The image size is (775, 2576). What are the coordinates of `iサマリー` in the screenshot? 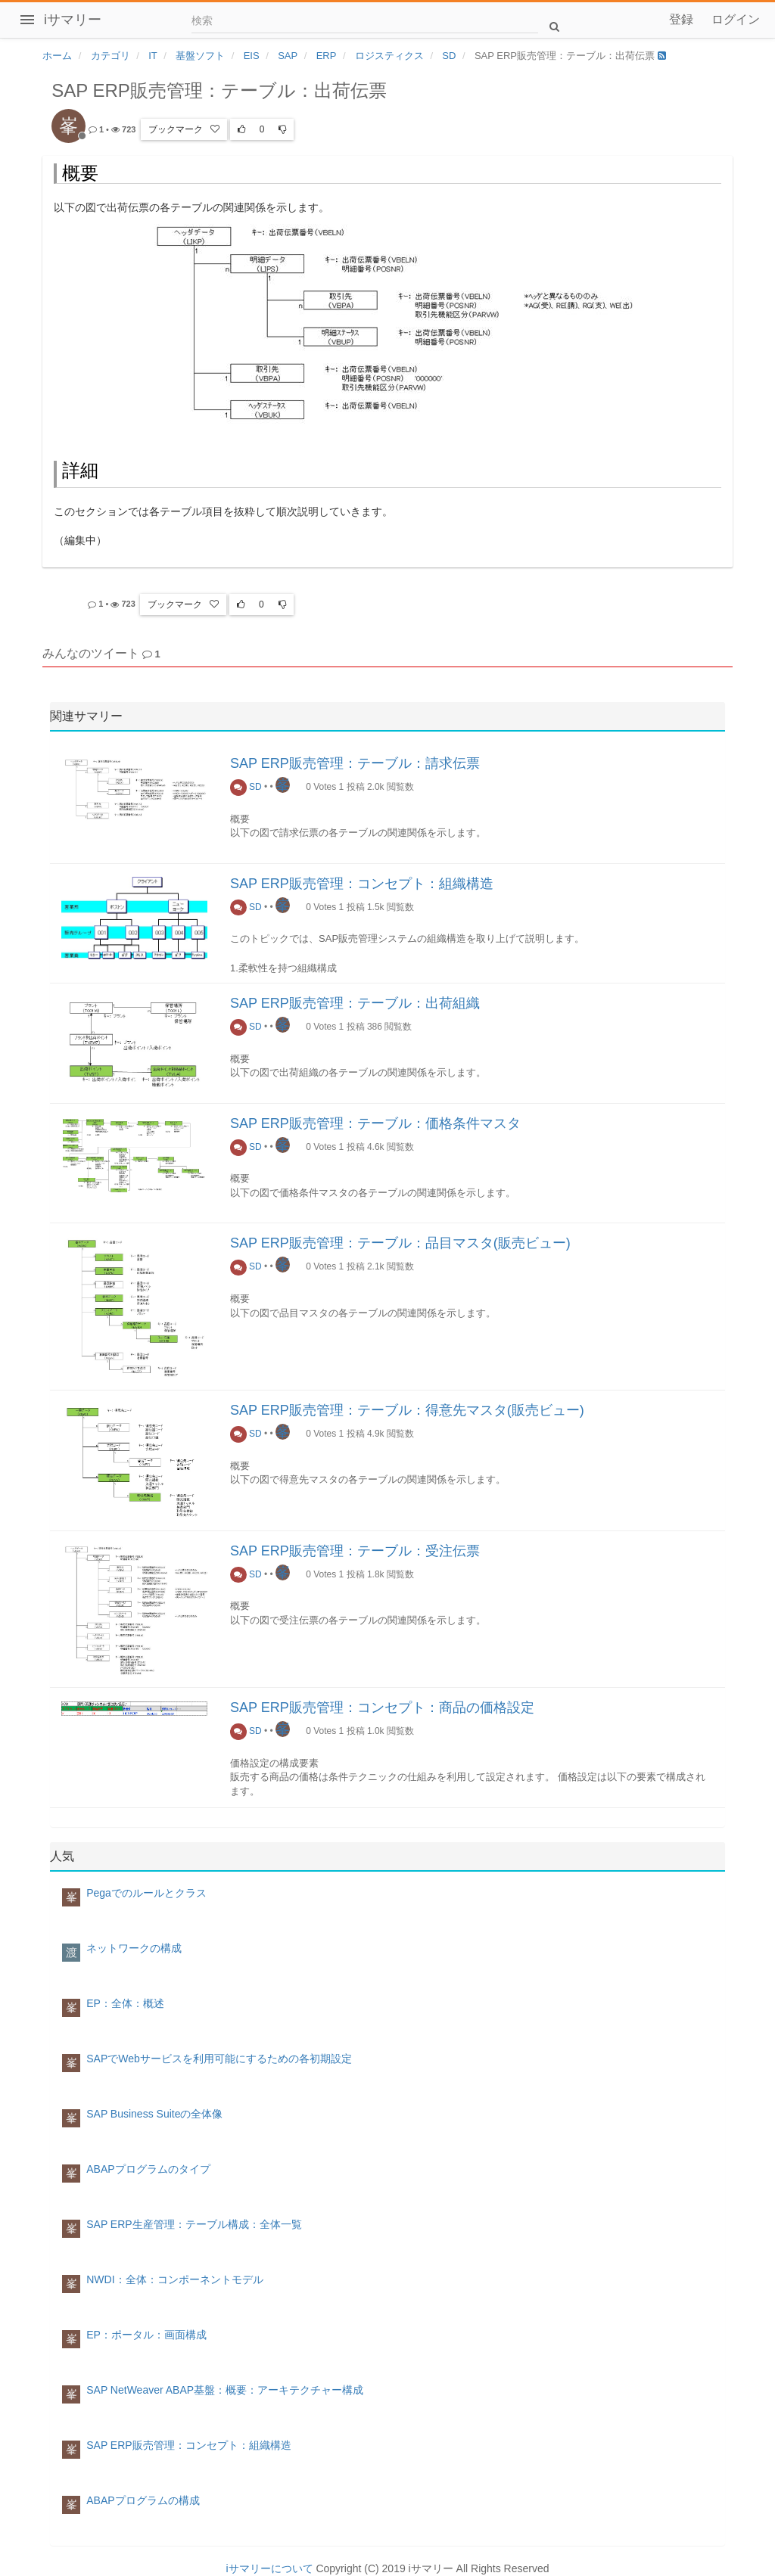 It's located at (72, 19).